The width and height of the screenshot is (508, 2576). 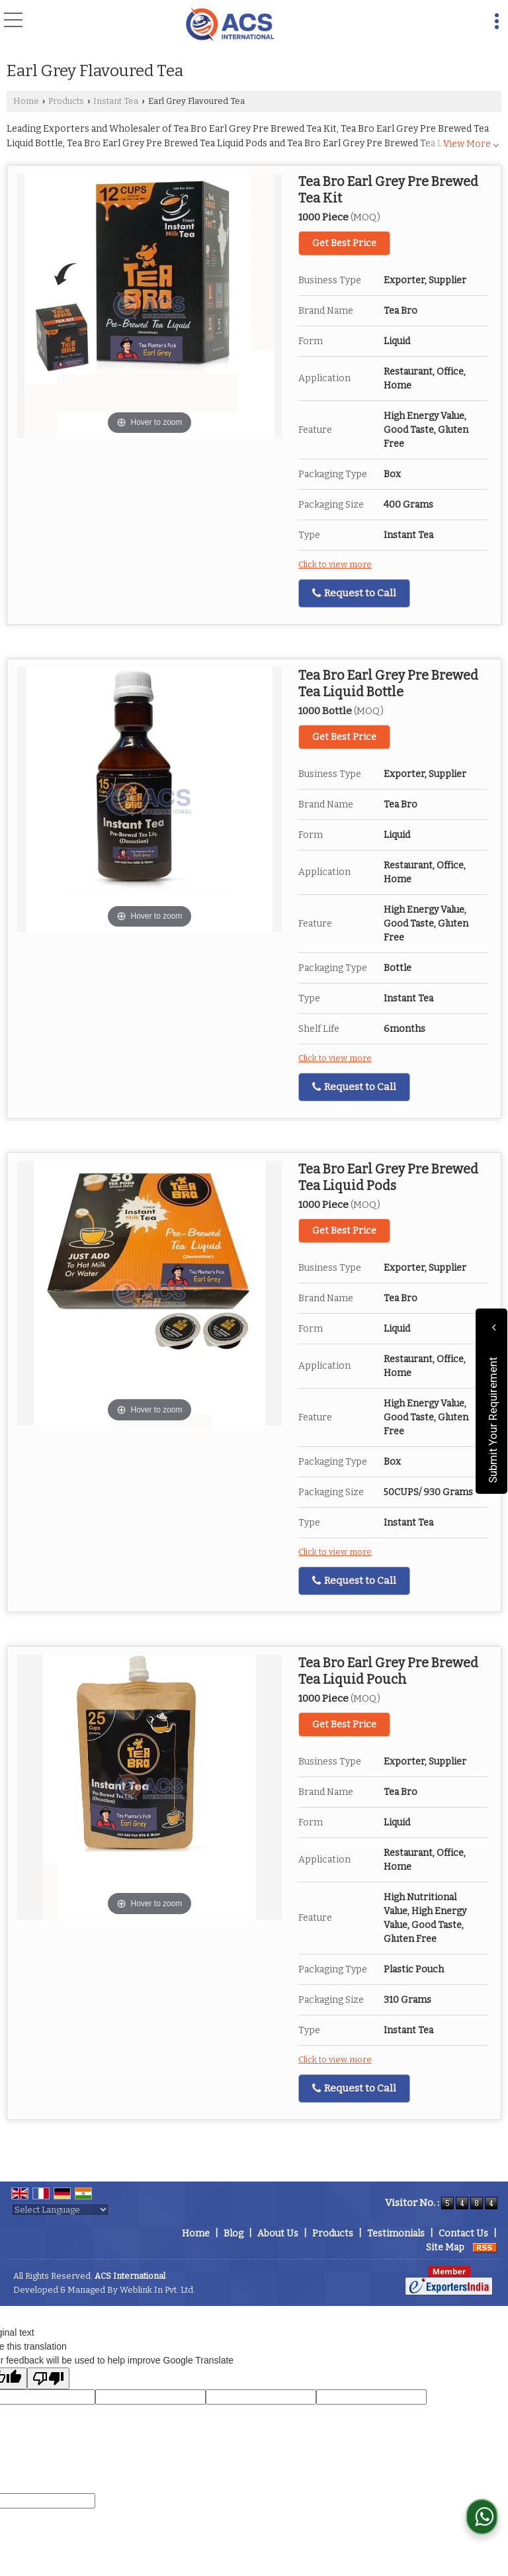 I want to click on Site Map, so click(x=445, y=2247).